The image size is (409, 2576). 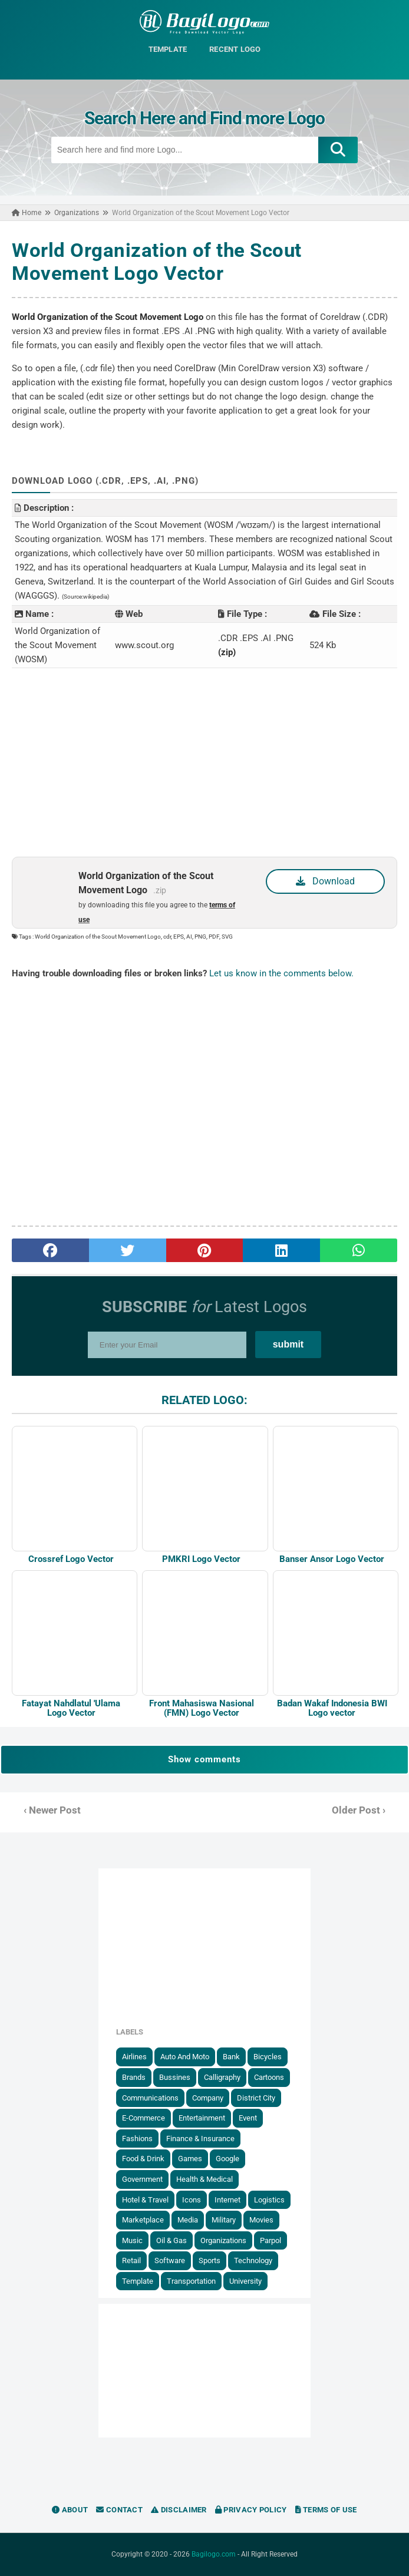 What do you see at coordinates (70, 2509) in the screenshot?
I see `About` at bounding box center [70, 2509].